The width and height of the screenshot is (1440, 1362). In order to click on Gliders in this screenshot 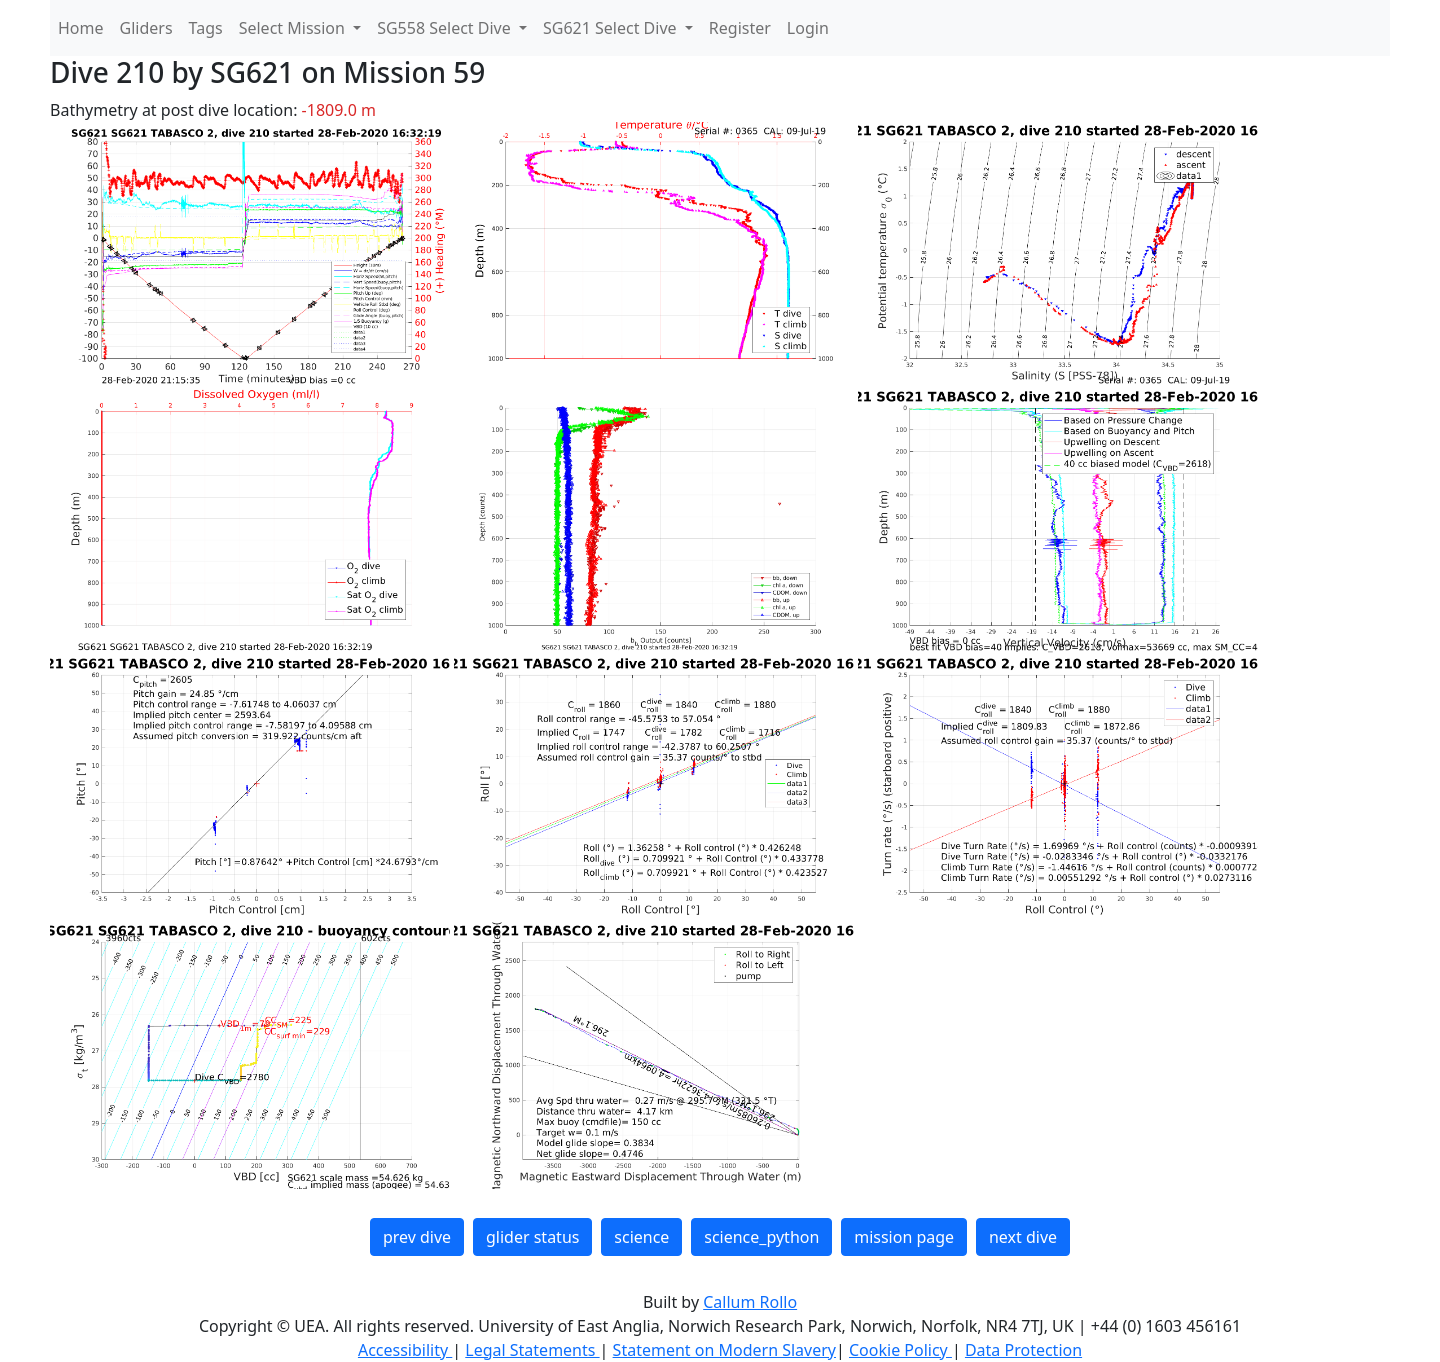, I will do `click(146, 28)`.